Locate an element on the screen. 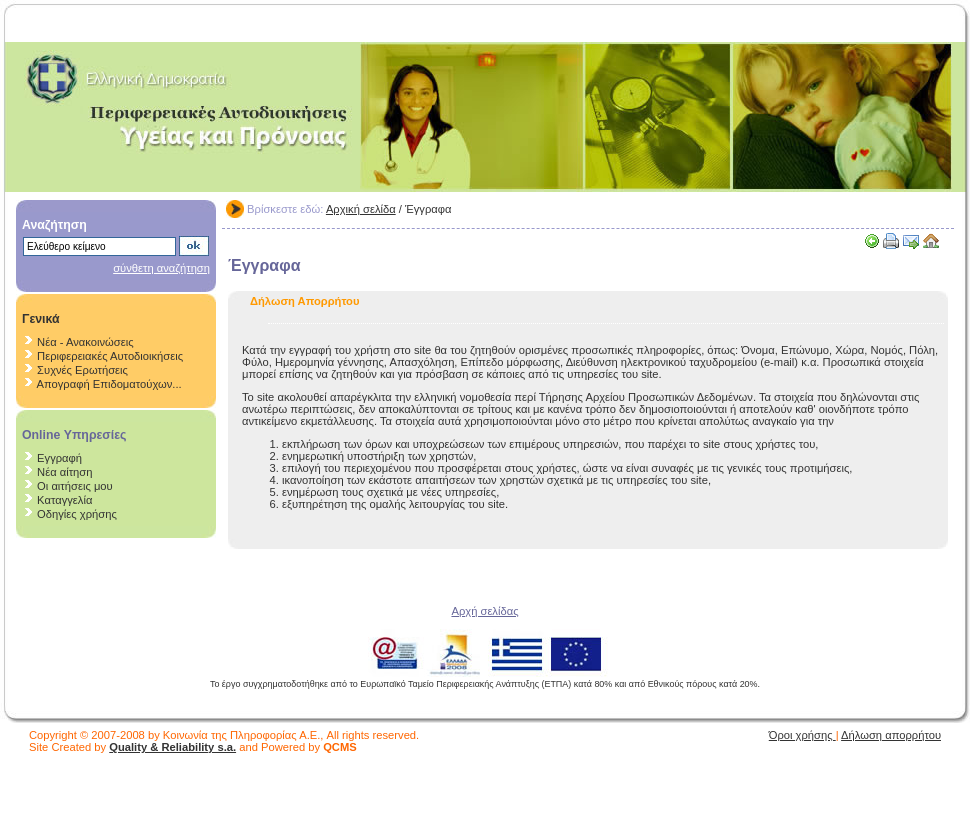 This screenshot has height=831, width=970. σύνθετη αναζήτηση is located at coordinates (161, 268).